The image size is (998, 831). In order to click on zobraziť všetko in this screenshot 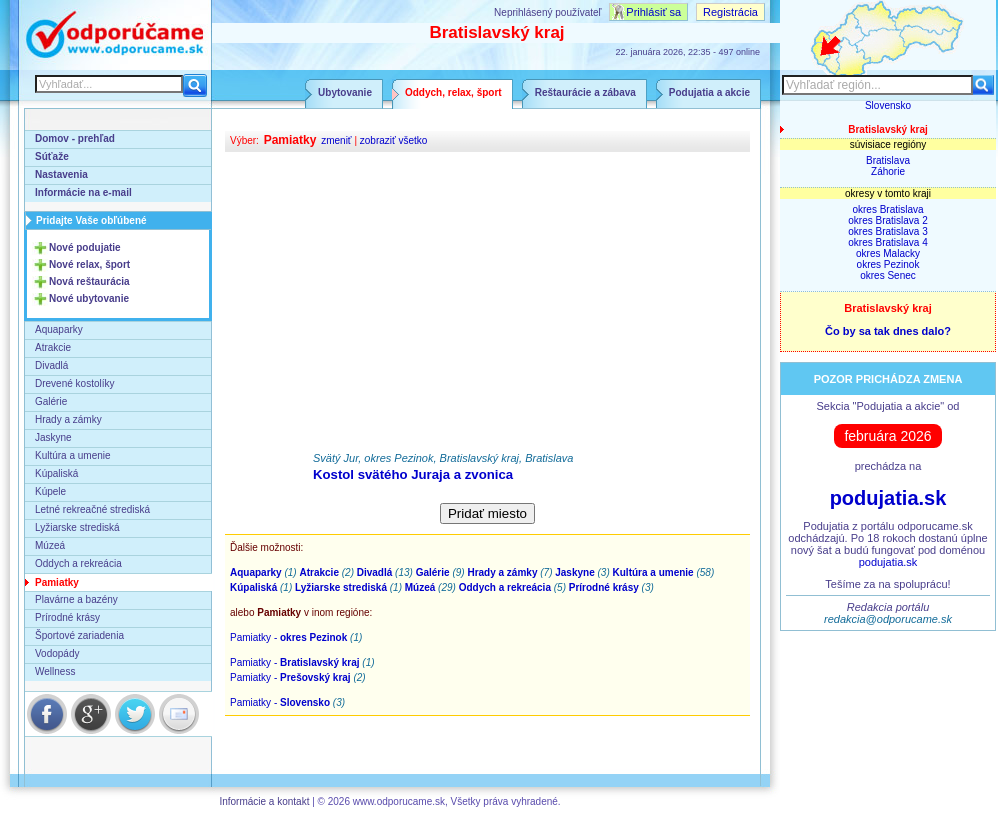, I will do `click(394, 140)`.